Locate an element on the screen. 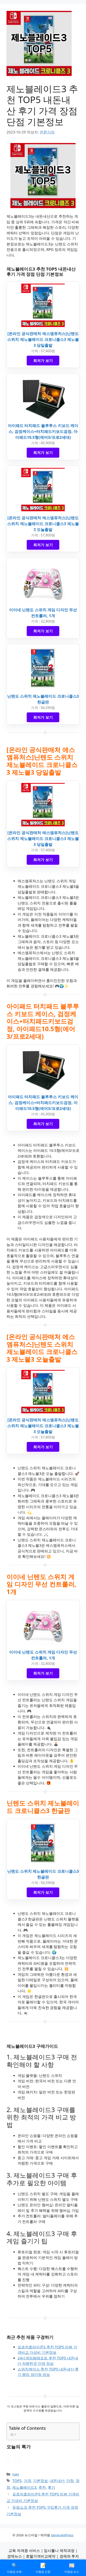 Image resolution: width=86 pixels, height=2576 pixels. GeneratePress is located at coordinates (62, 2535).